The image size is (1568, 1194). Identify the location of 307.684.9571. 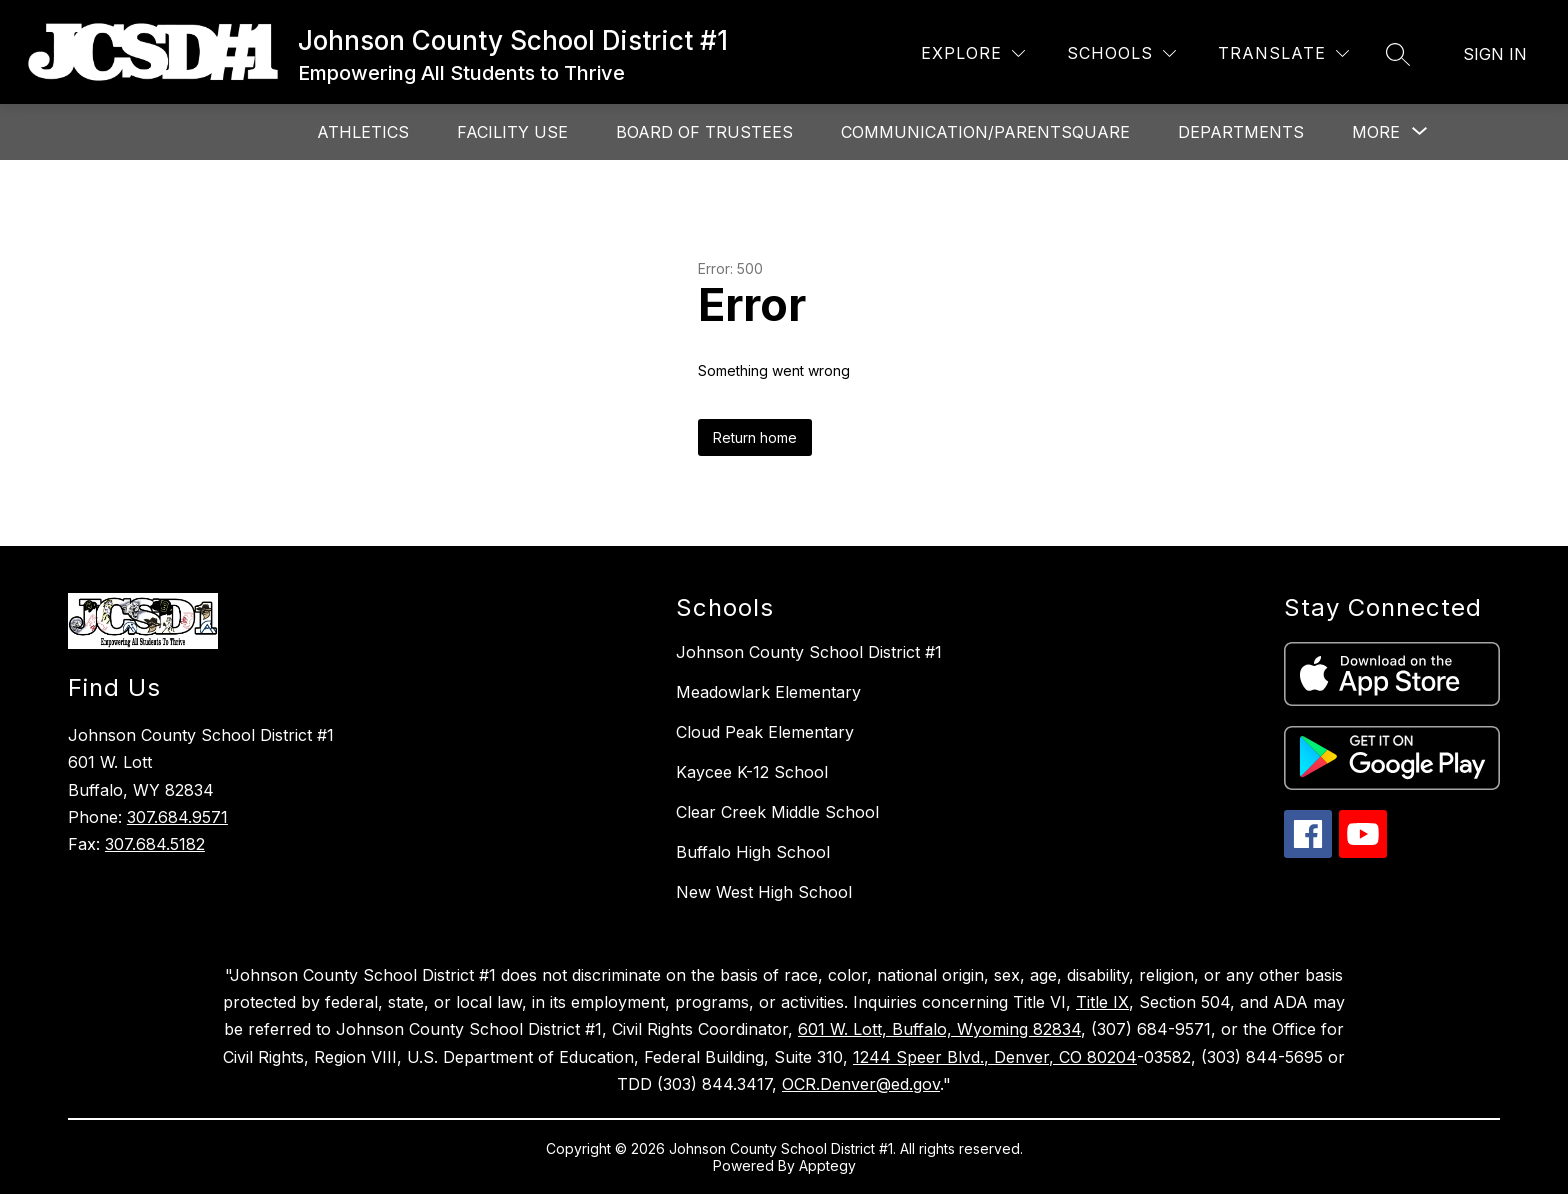
(177, 817).